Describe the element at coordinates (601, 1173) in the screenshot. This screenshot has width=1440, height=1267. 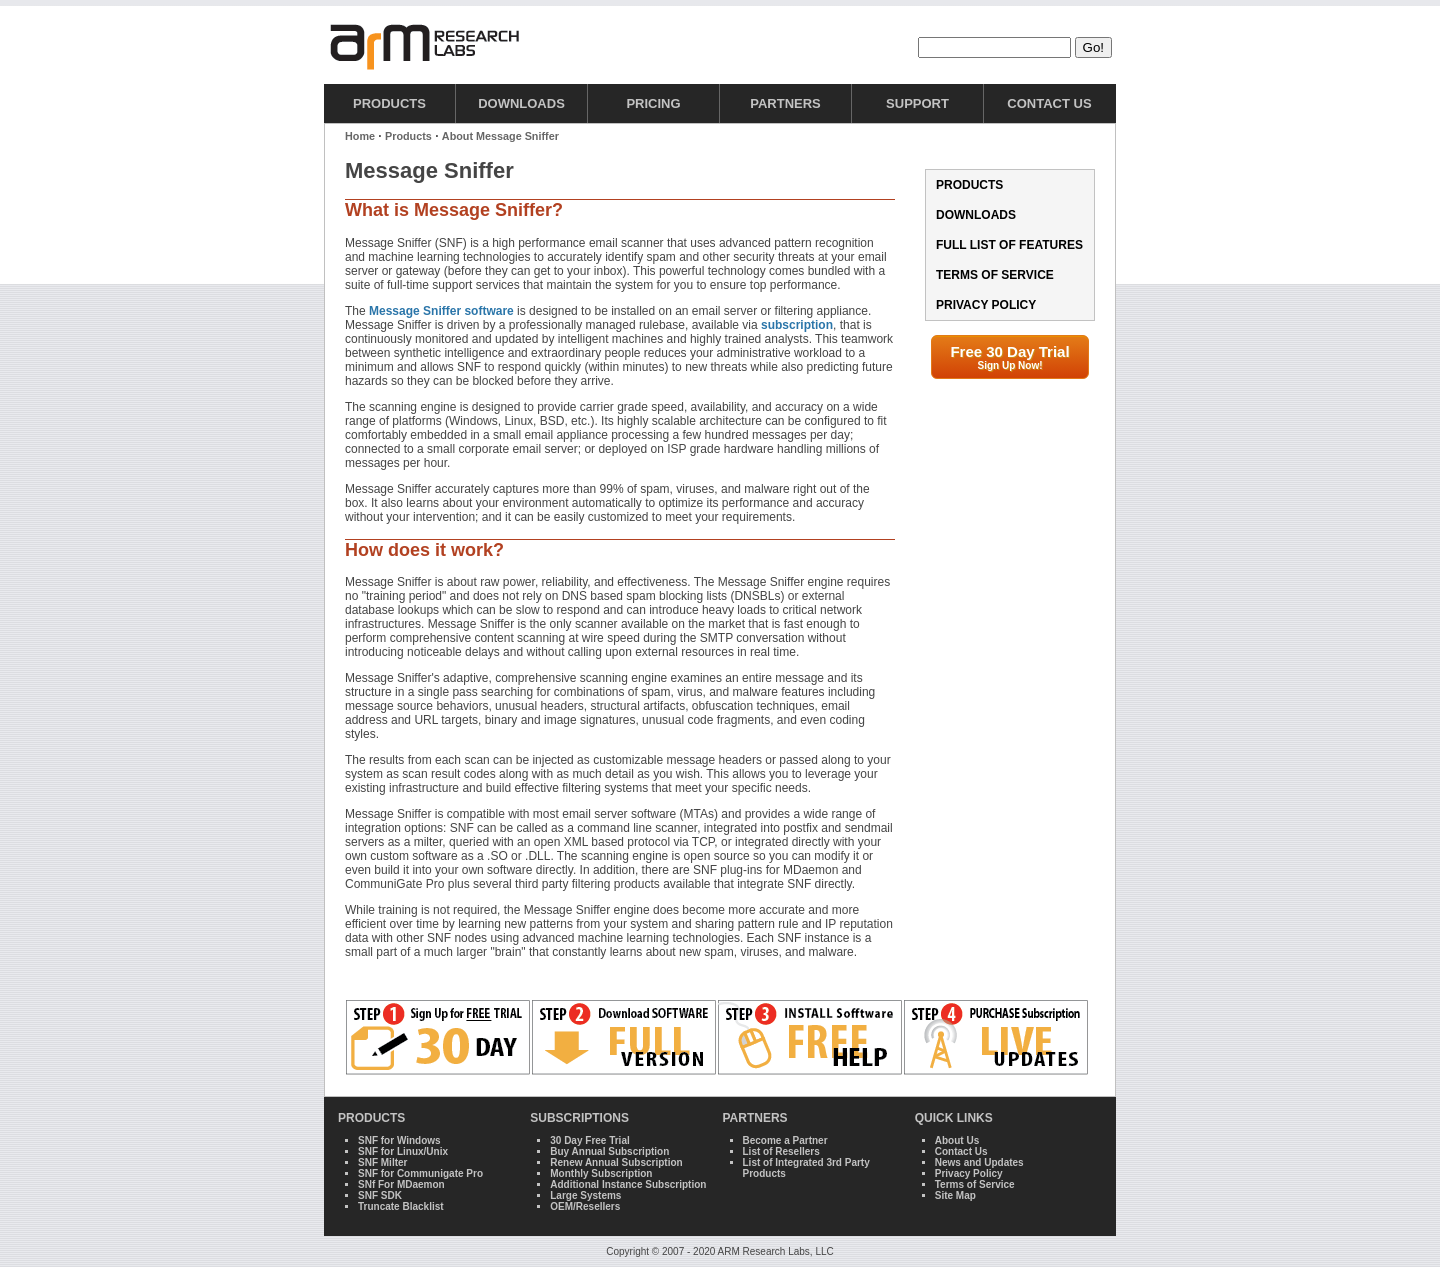
I see `Monthly Subscription` at that location.